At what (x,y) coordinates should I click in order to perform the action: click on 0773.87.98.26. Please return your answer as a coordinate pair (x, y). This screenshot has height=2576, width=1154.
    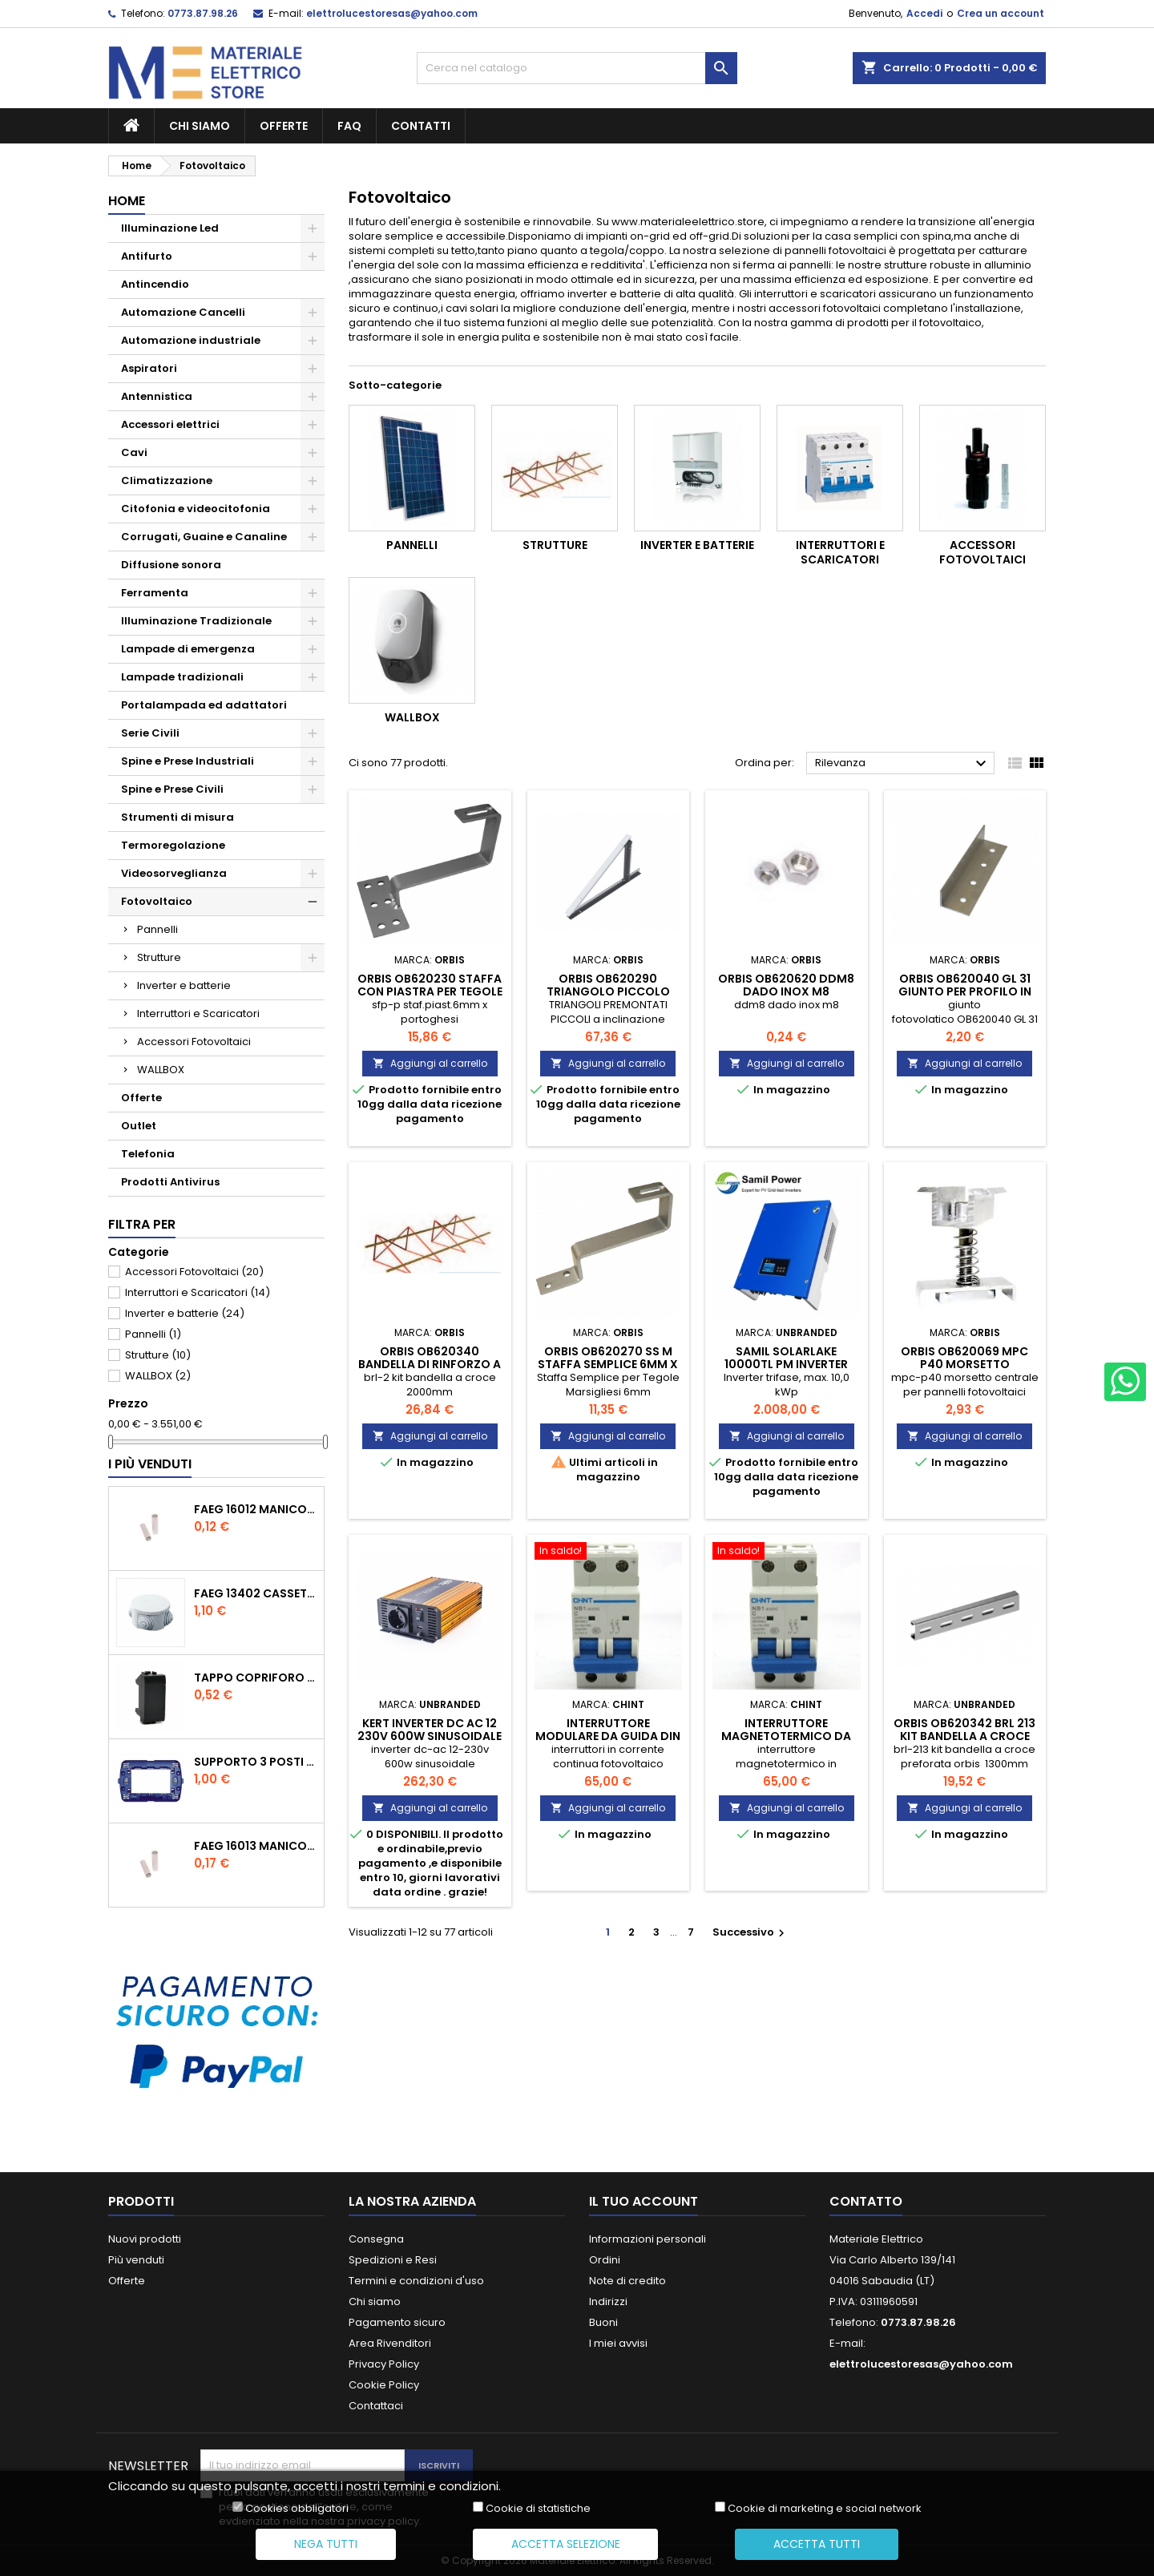
    Looking at the image, I should click on (202, 13).